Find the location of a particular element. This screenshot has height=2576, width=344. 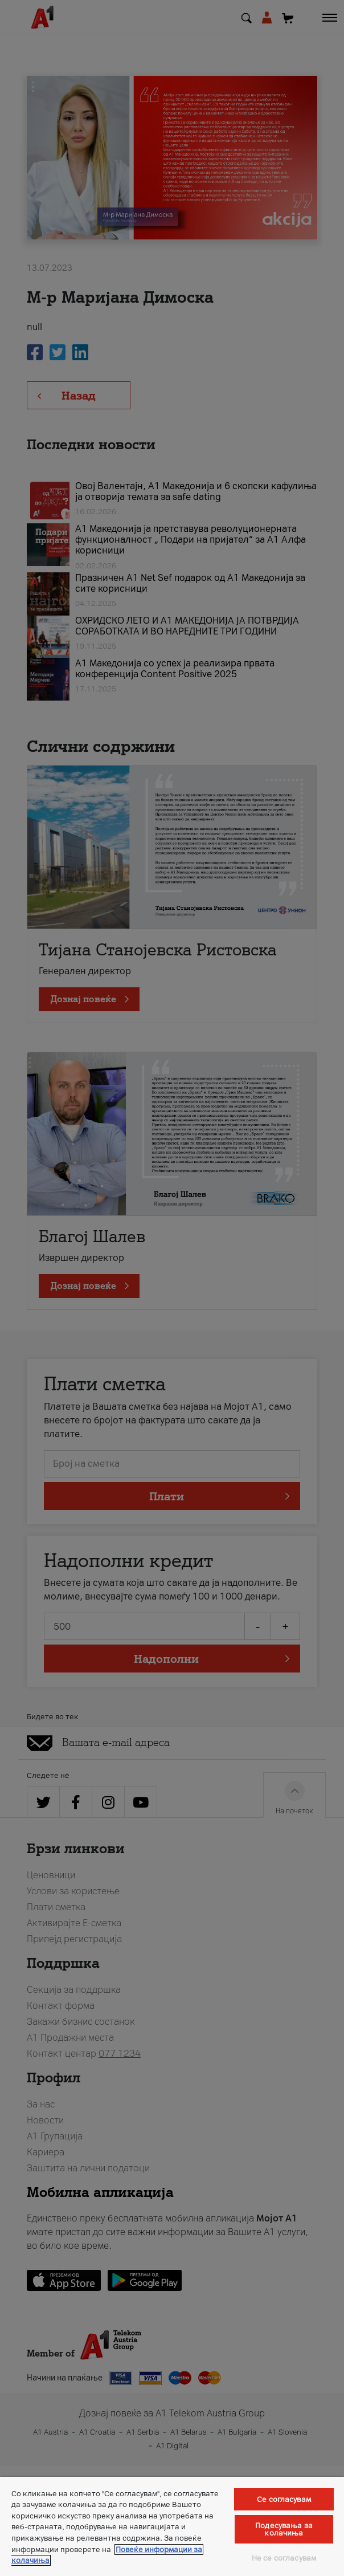

[region] is located at coordinates (172, 2526).